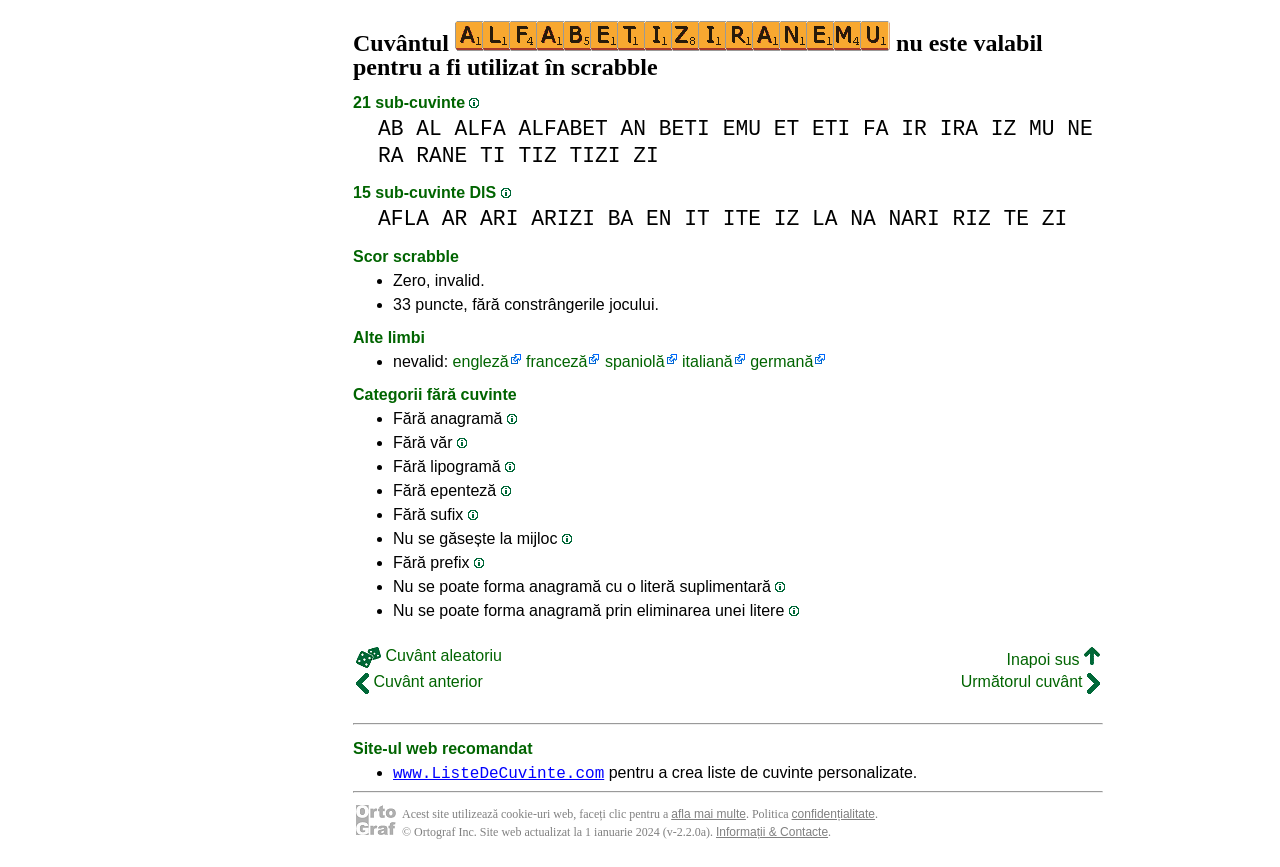  What do you see at coordinates (556, 361) in the screenshot?
I see `franceză` at bounding box center [556, 361].